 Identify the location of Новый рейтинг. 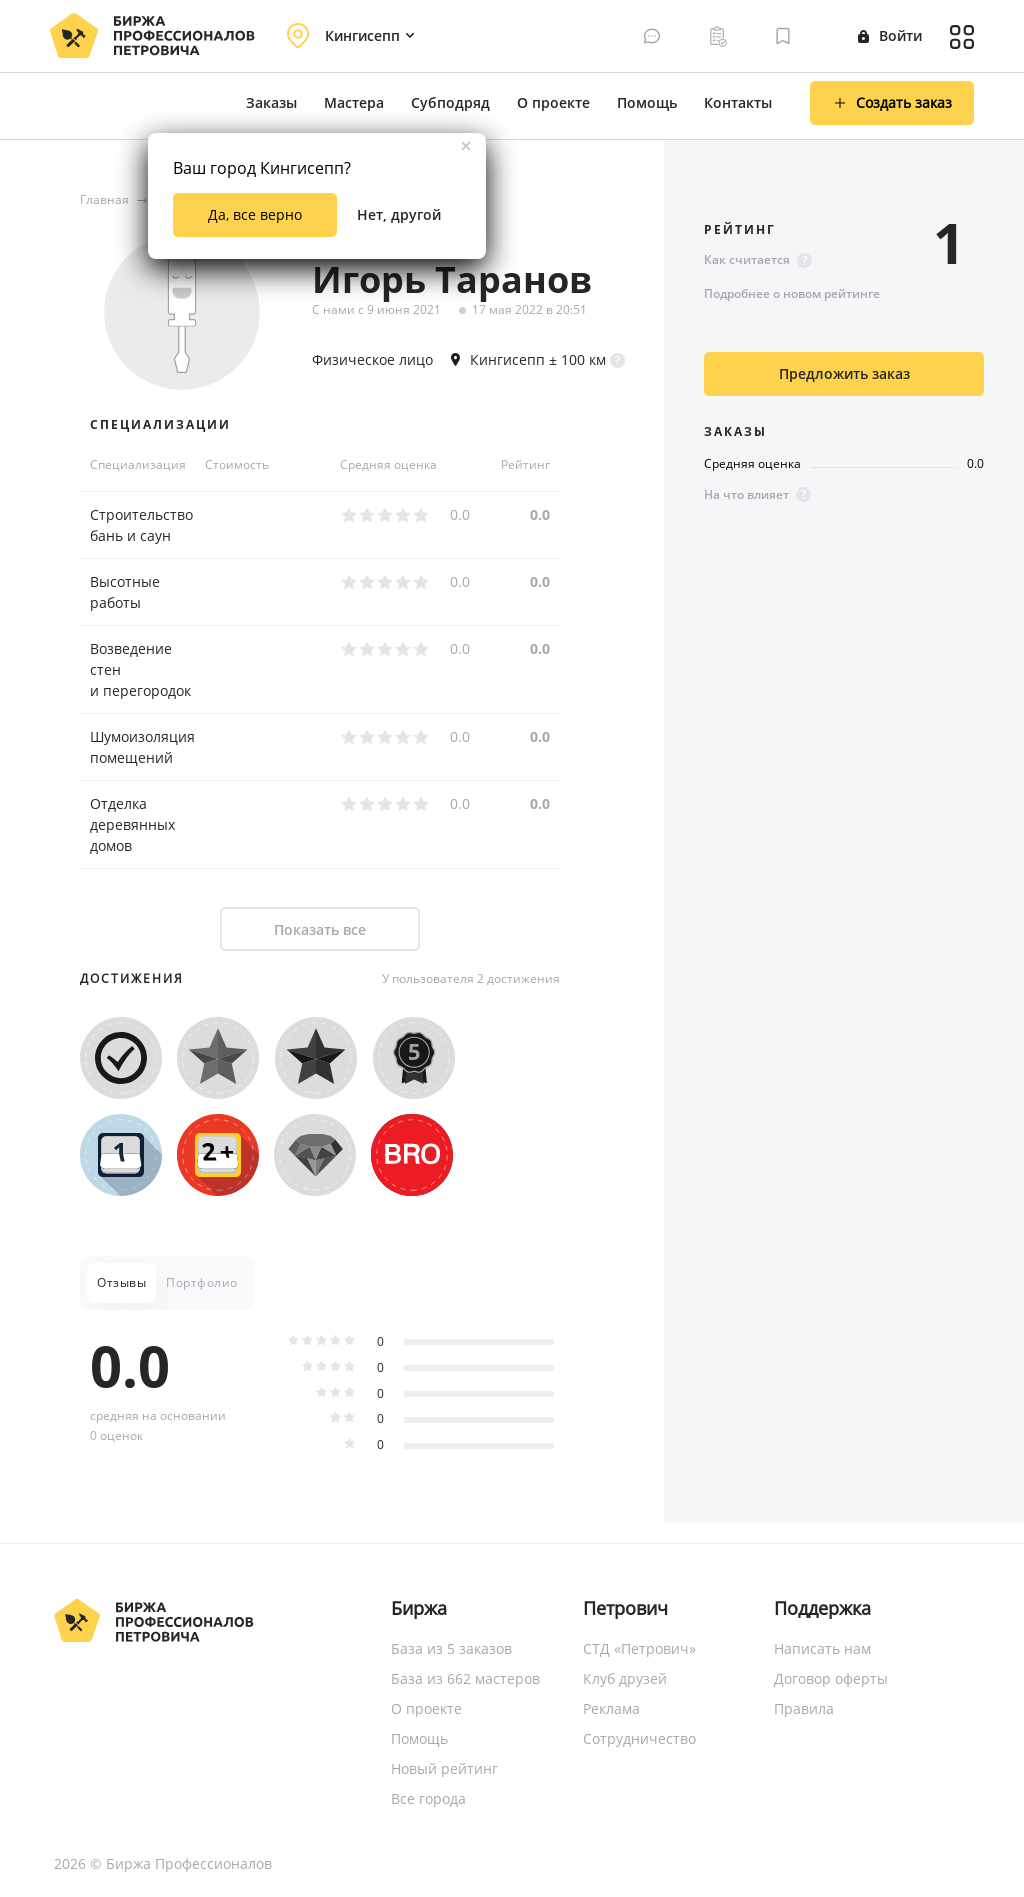
(444, 1768).